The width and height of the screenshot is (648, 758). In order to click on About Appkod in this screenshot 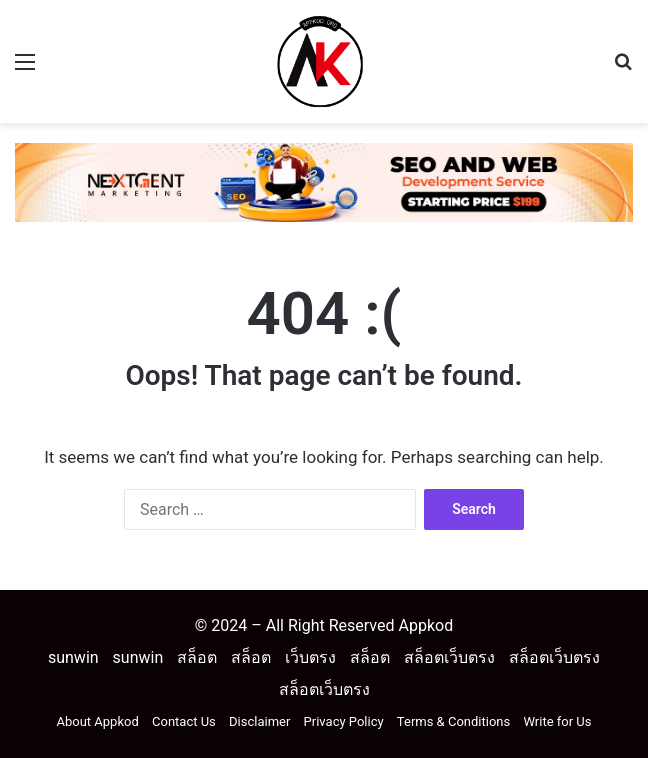, I will do `click(98, 721)`.